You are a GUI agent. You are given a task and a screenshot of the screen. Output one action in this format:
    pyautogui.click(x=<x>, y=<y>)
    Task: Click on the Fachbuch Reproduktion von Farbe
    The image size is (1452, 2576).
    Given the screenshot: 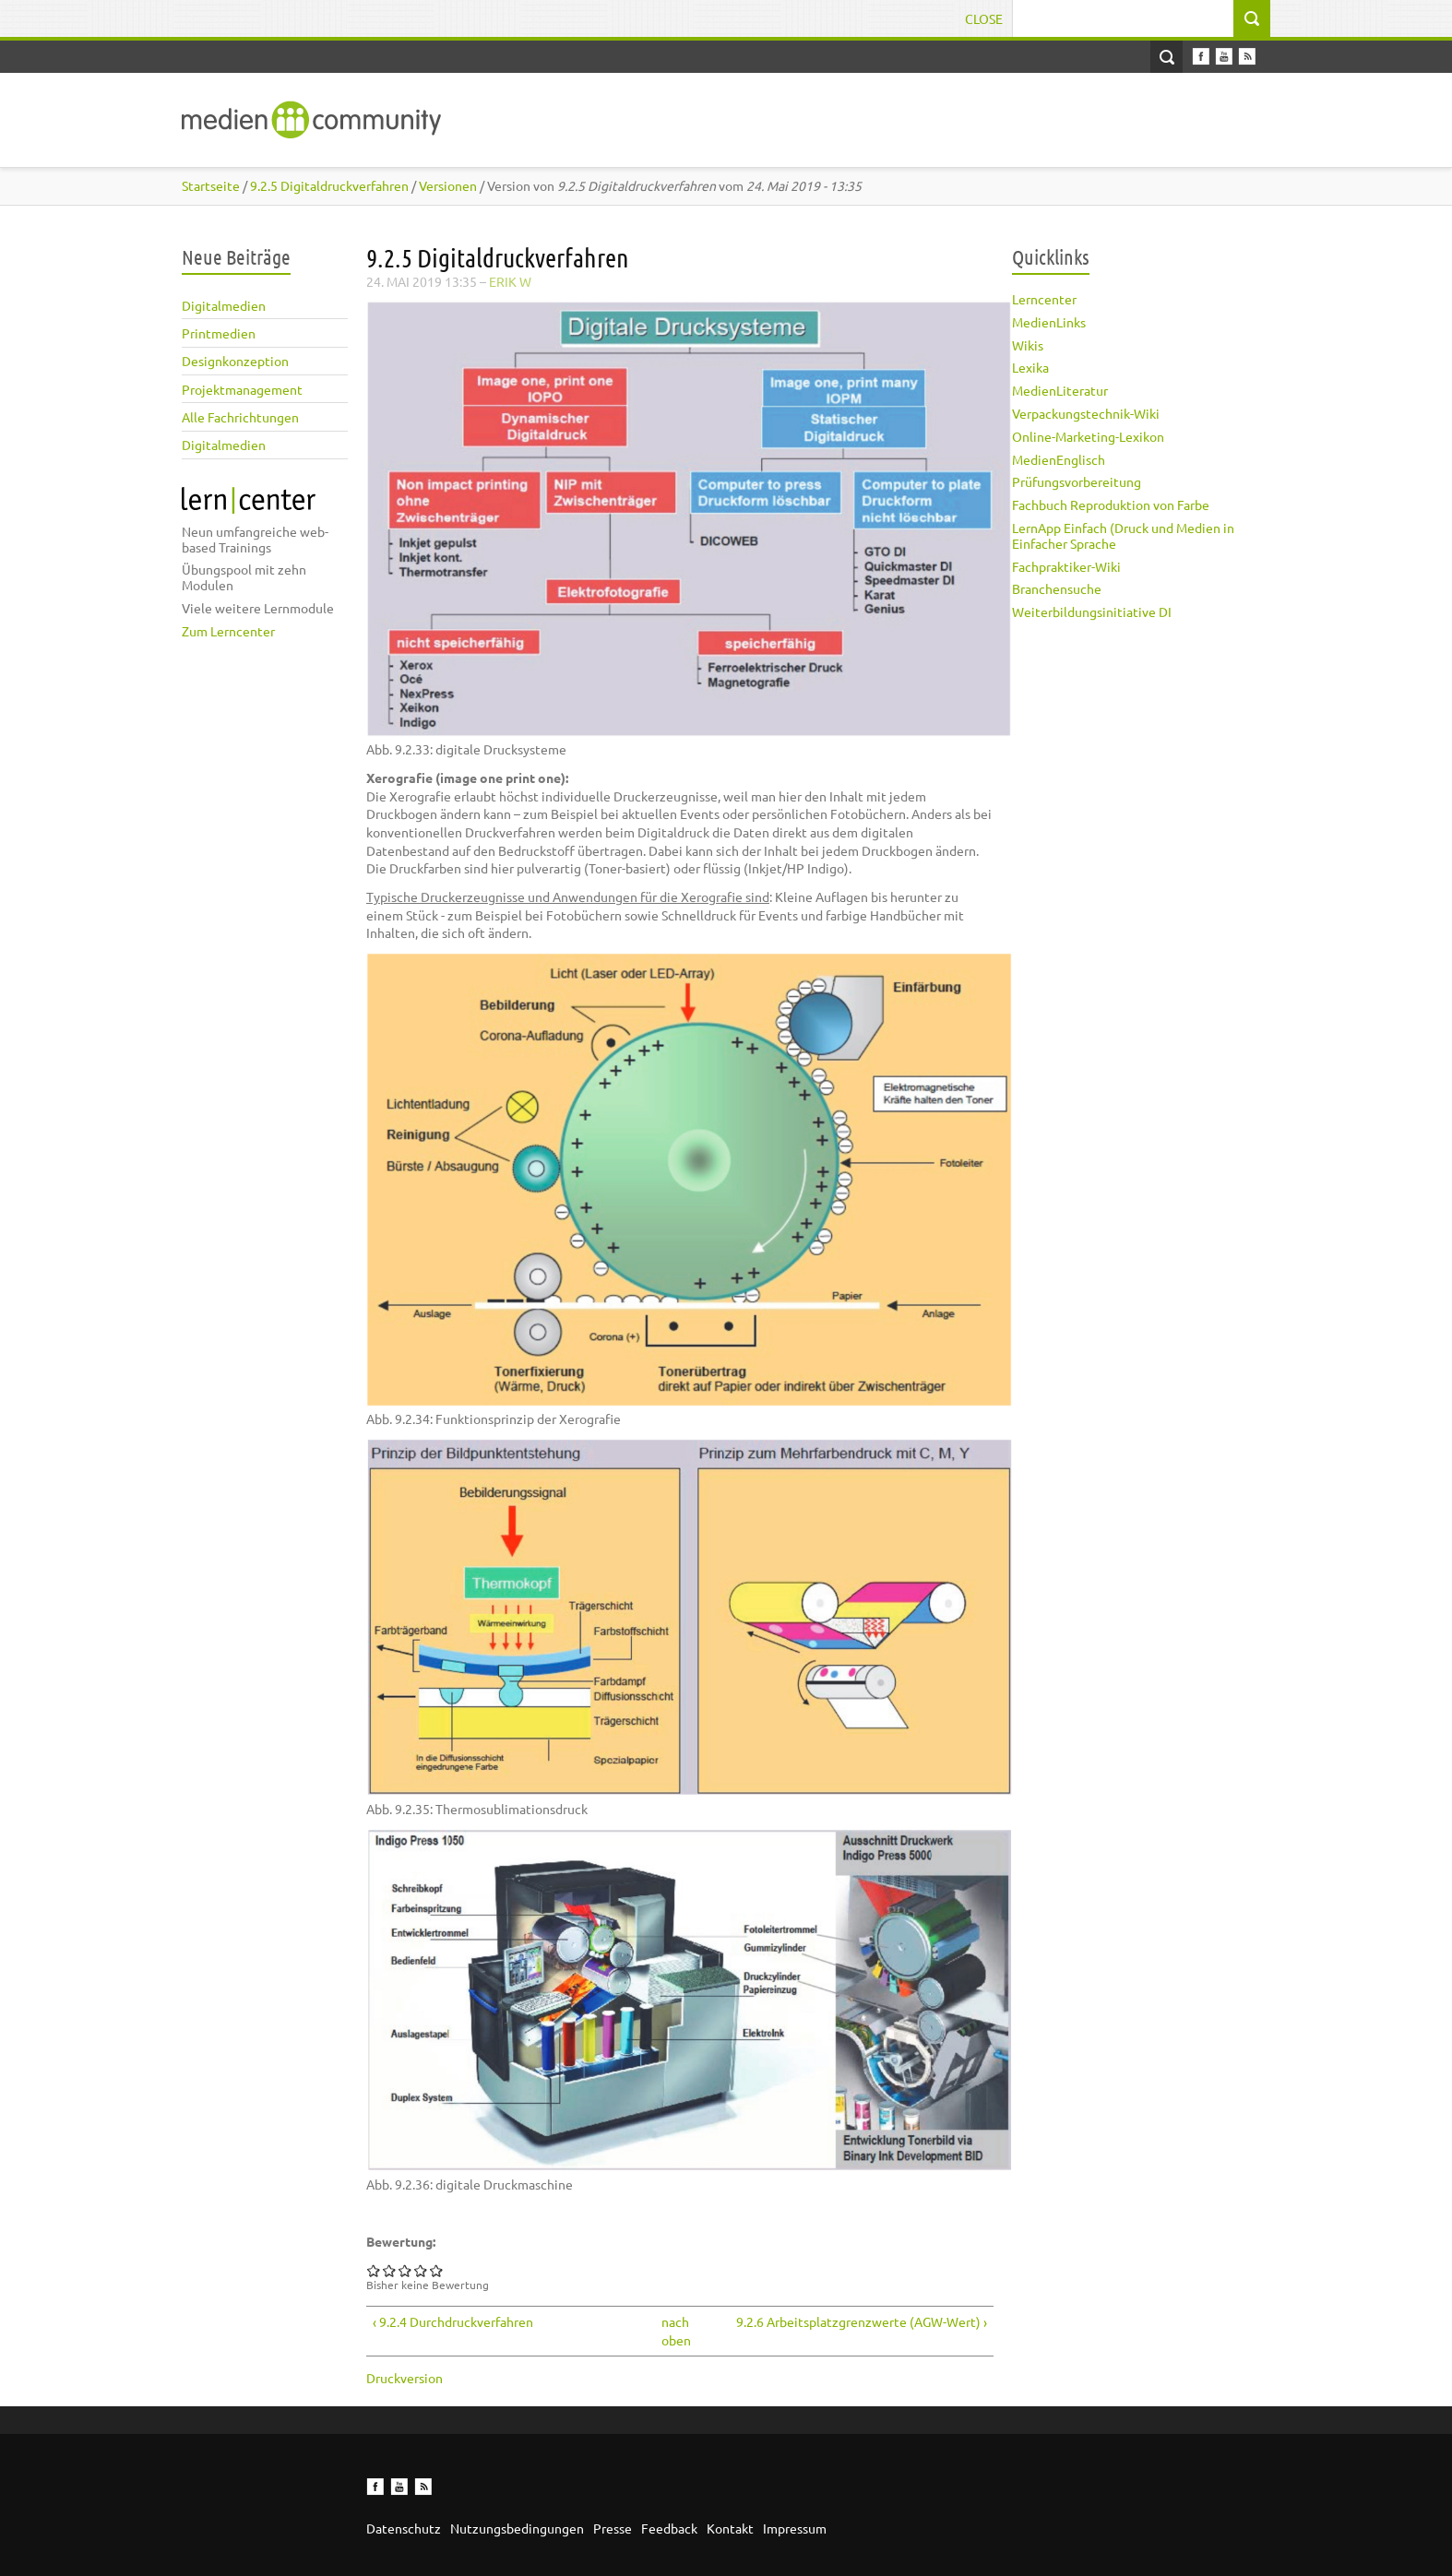 What is the action you would take?
    pyautogui.click(x=1110, y=504)
    